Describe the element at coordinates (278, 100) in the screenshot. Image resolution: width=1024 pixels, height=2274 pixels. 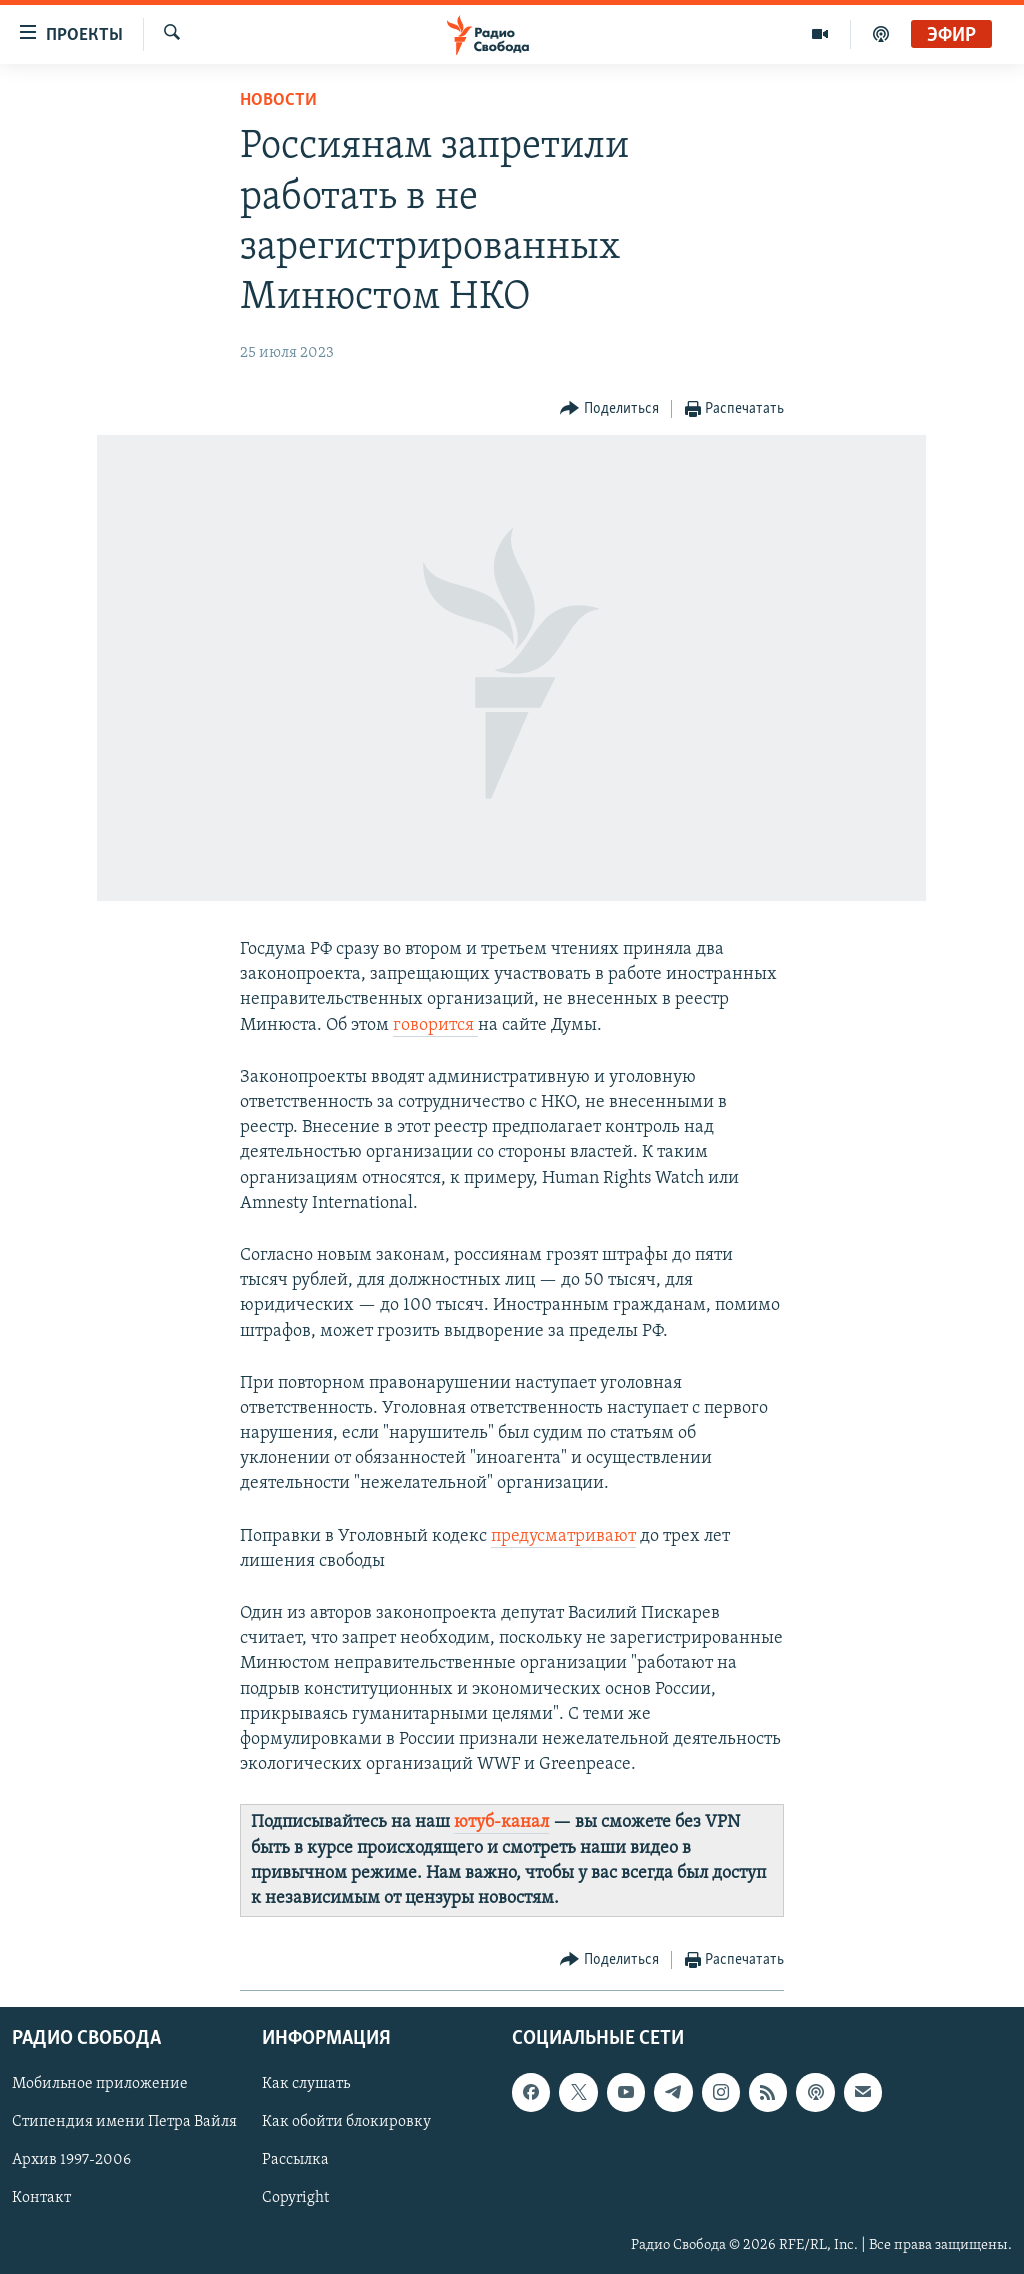
I see `Новости` at that location.